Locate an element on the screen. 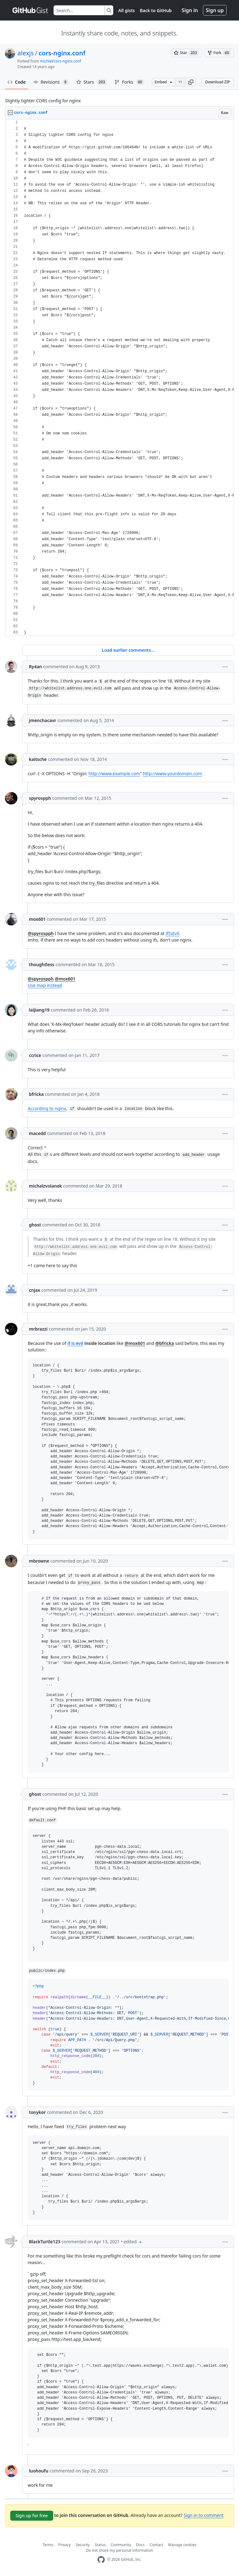 The image size is (239, 2576). cnjax is located at coordinates (34, 1290).